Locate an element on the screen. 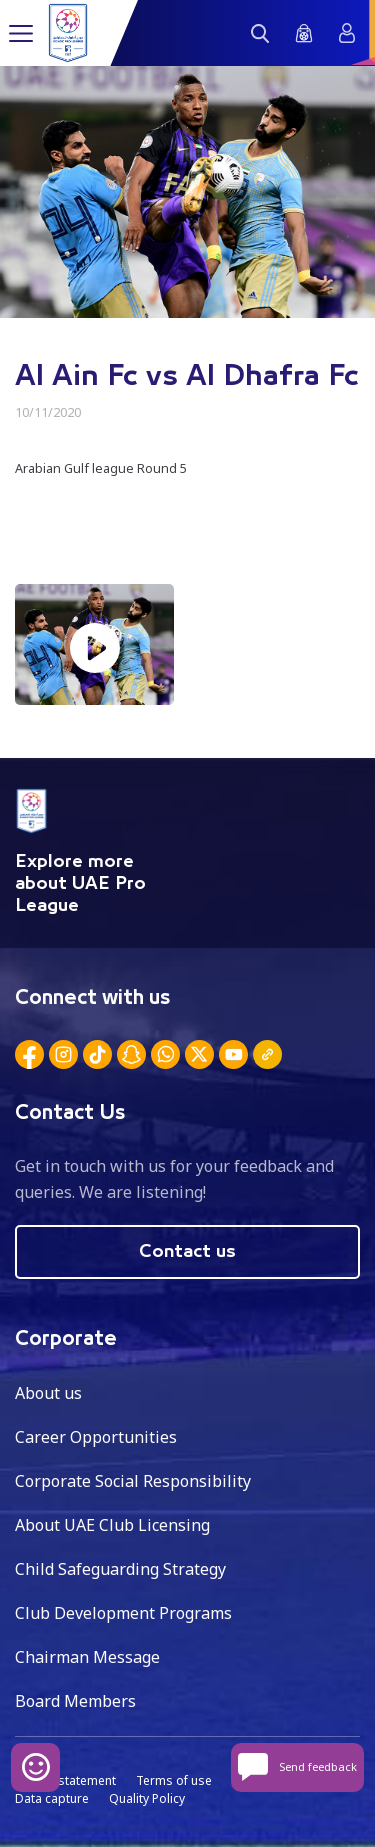  Privacy statement is located at coordinates (65, 1780).